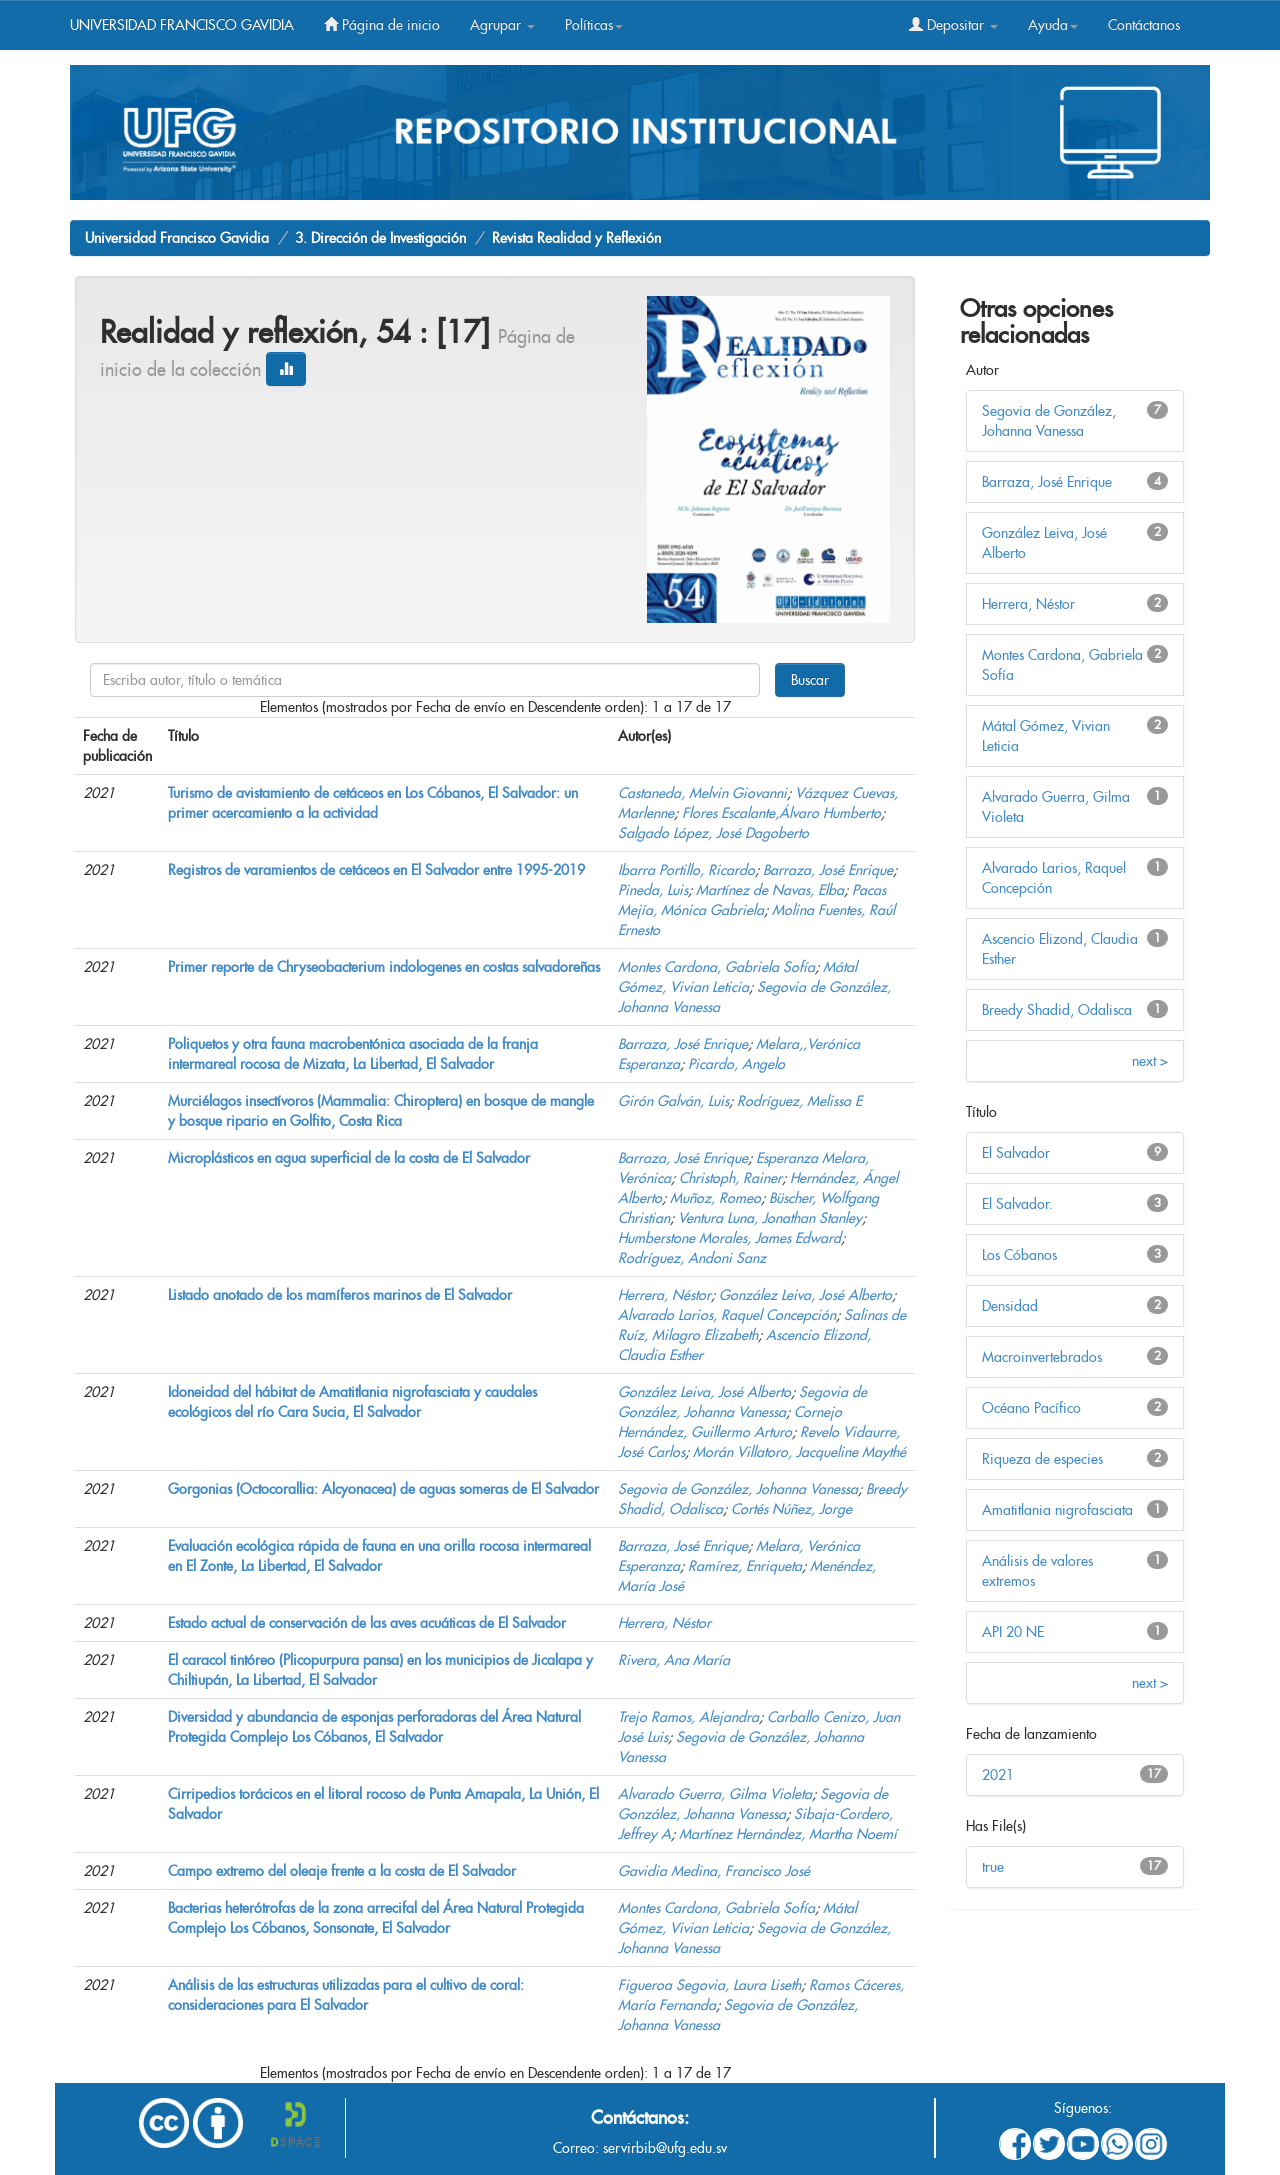  Describe the element at coordinates (1031, 1408) in the screenshot. I see `Océano Pacífico` at that location.